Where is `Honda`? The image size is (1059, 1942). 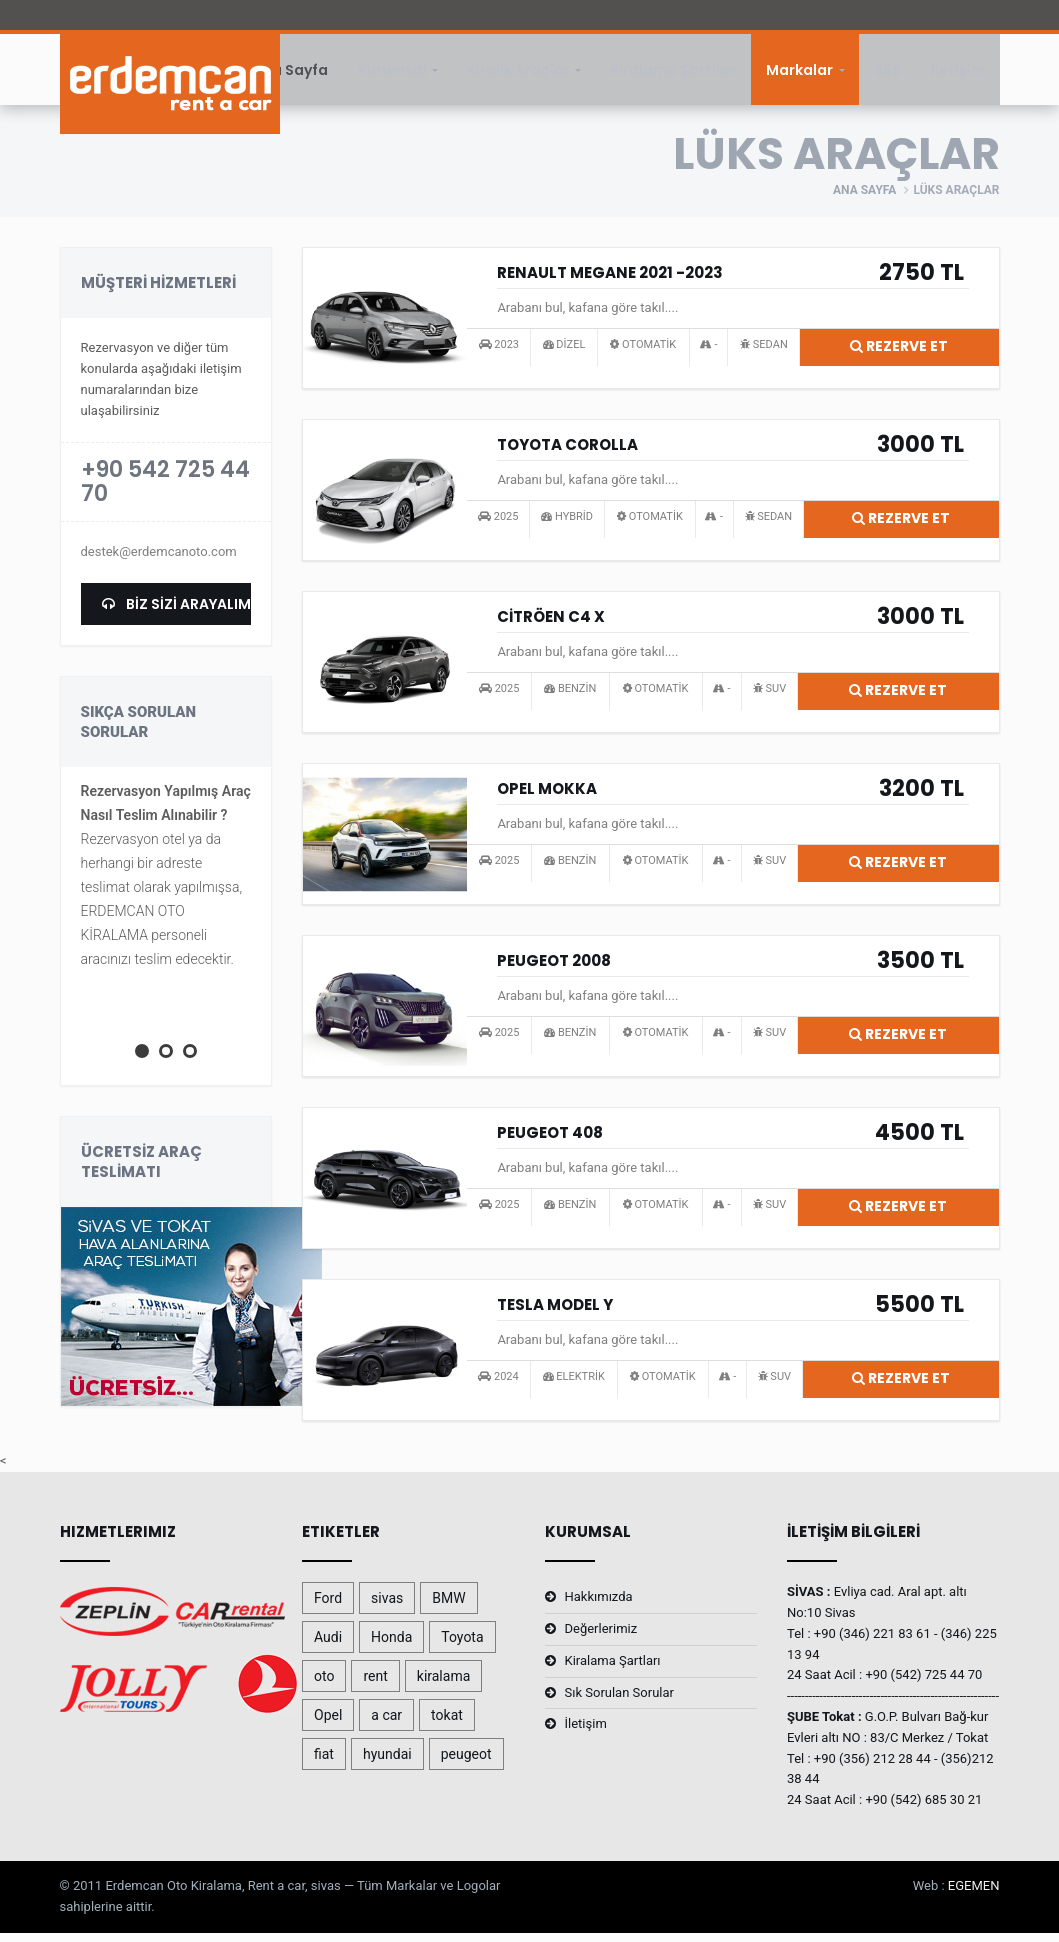 Honda is located at coordinates (391, 1646).